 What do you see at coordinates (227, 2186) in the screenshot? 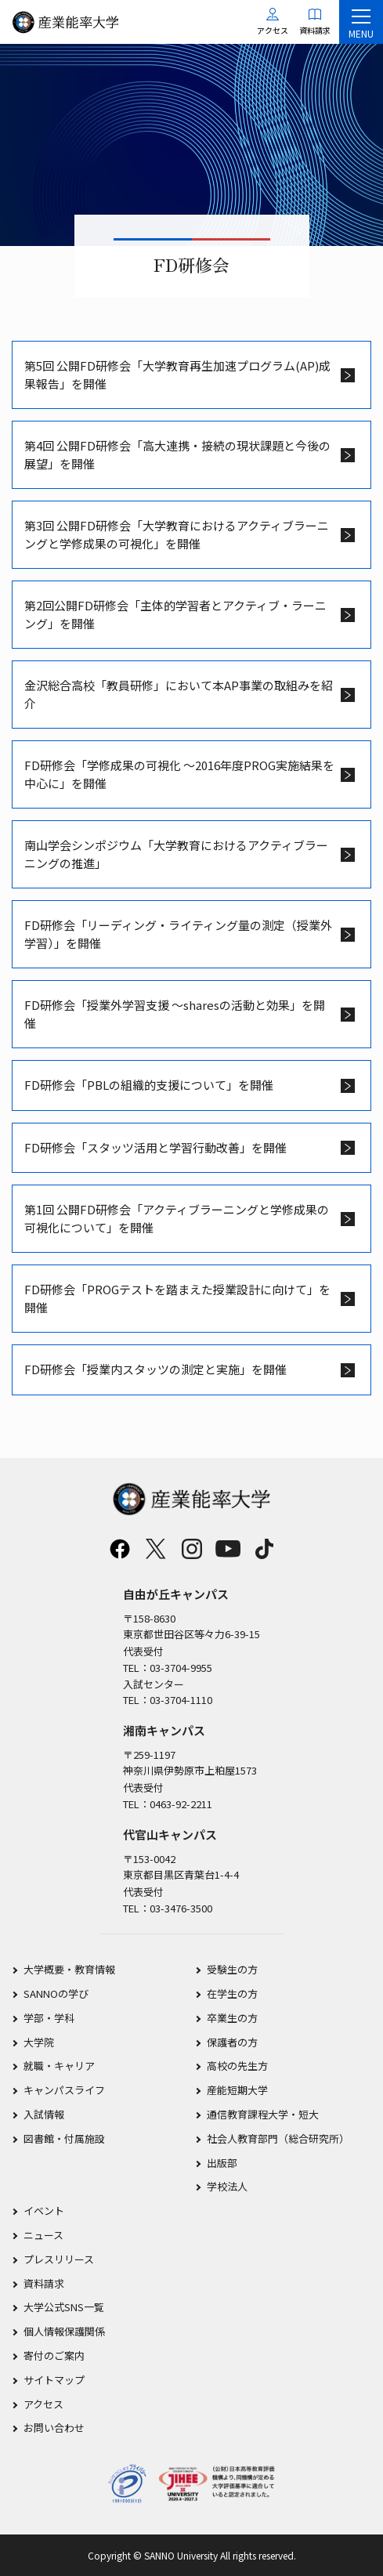
I see `学校法人` at bounding box center [227, 2186].